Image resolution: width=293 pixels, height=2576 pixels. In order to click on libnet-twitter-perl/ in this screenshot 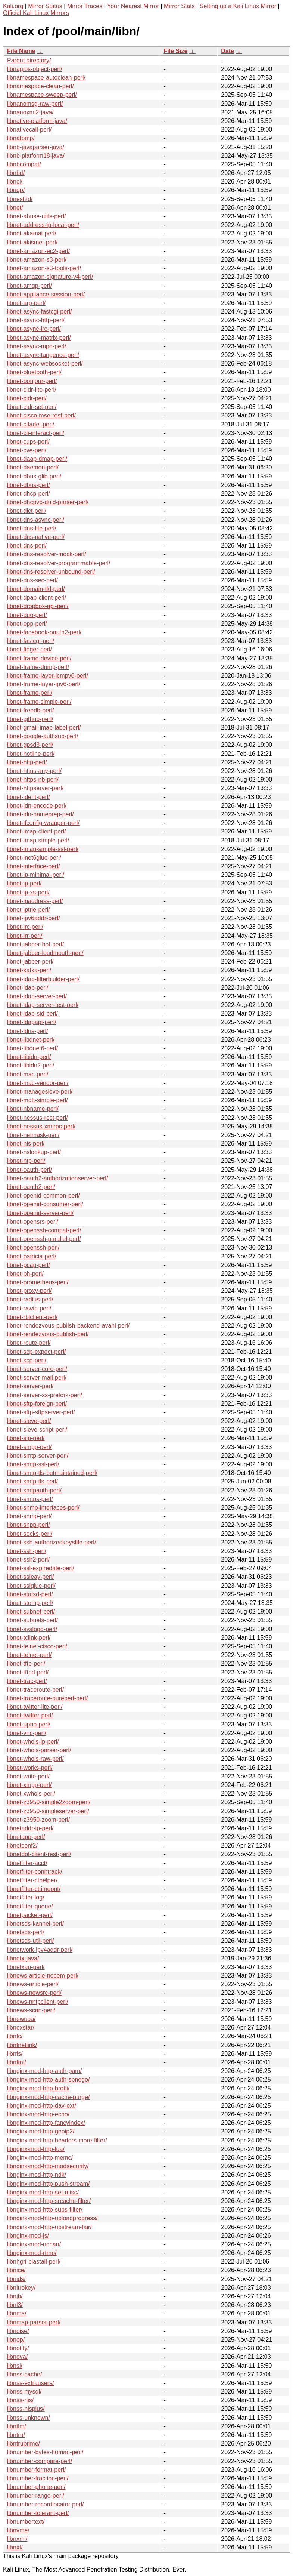, I will do `click(30, 1715)`.